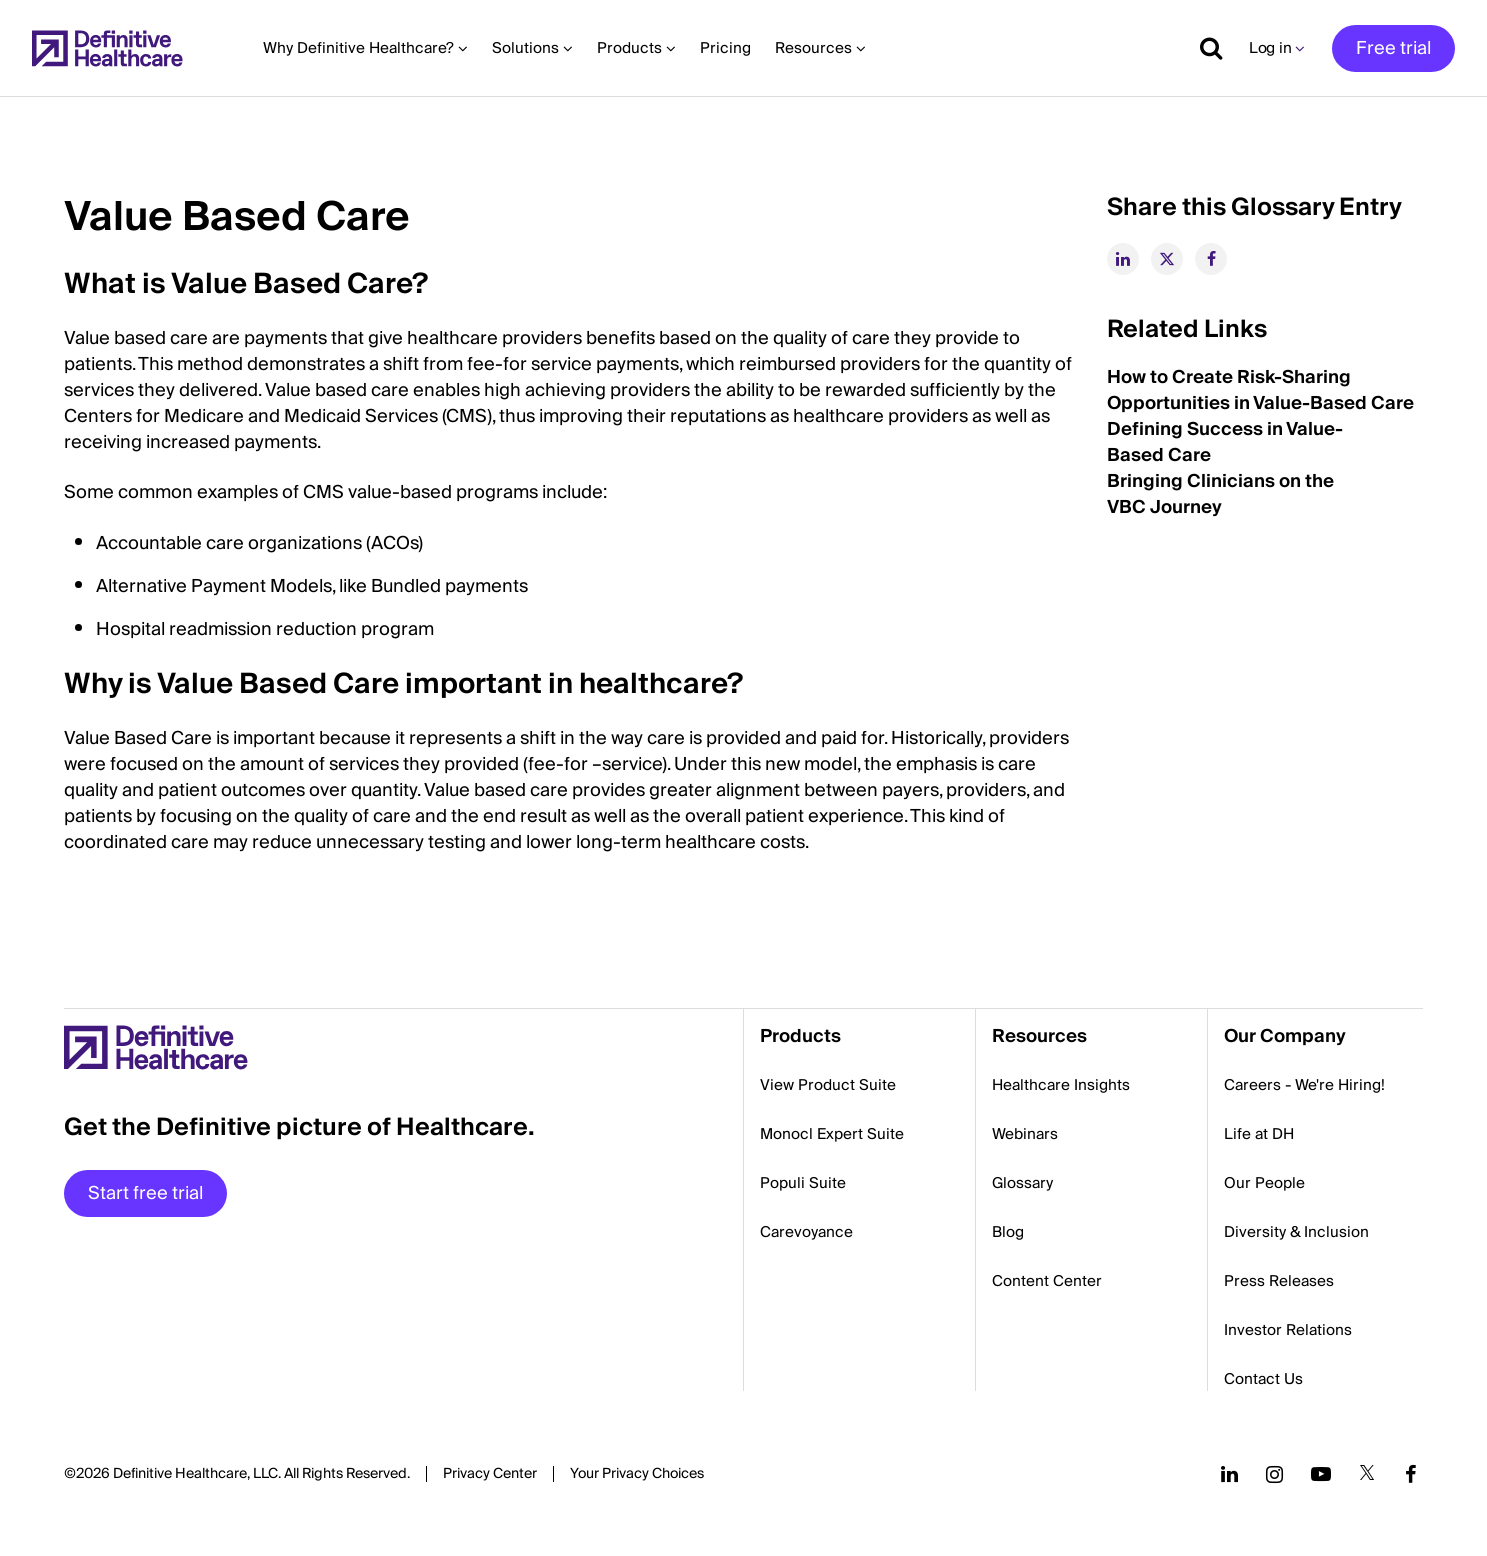 This screenshot has width=1487, height=1556. What do you see at coordinates (1393, 48) in the screenshot?
I see `Free trial` at bounding box center [1393, 48].